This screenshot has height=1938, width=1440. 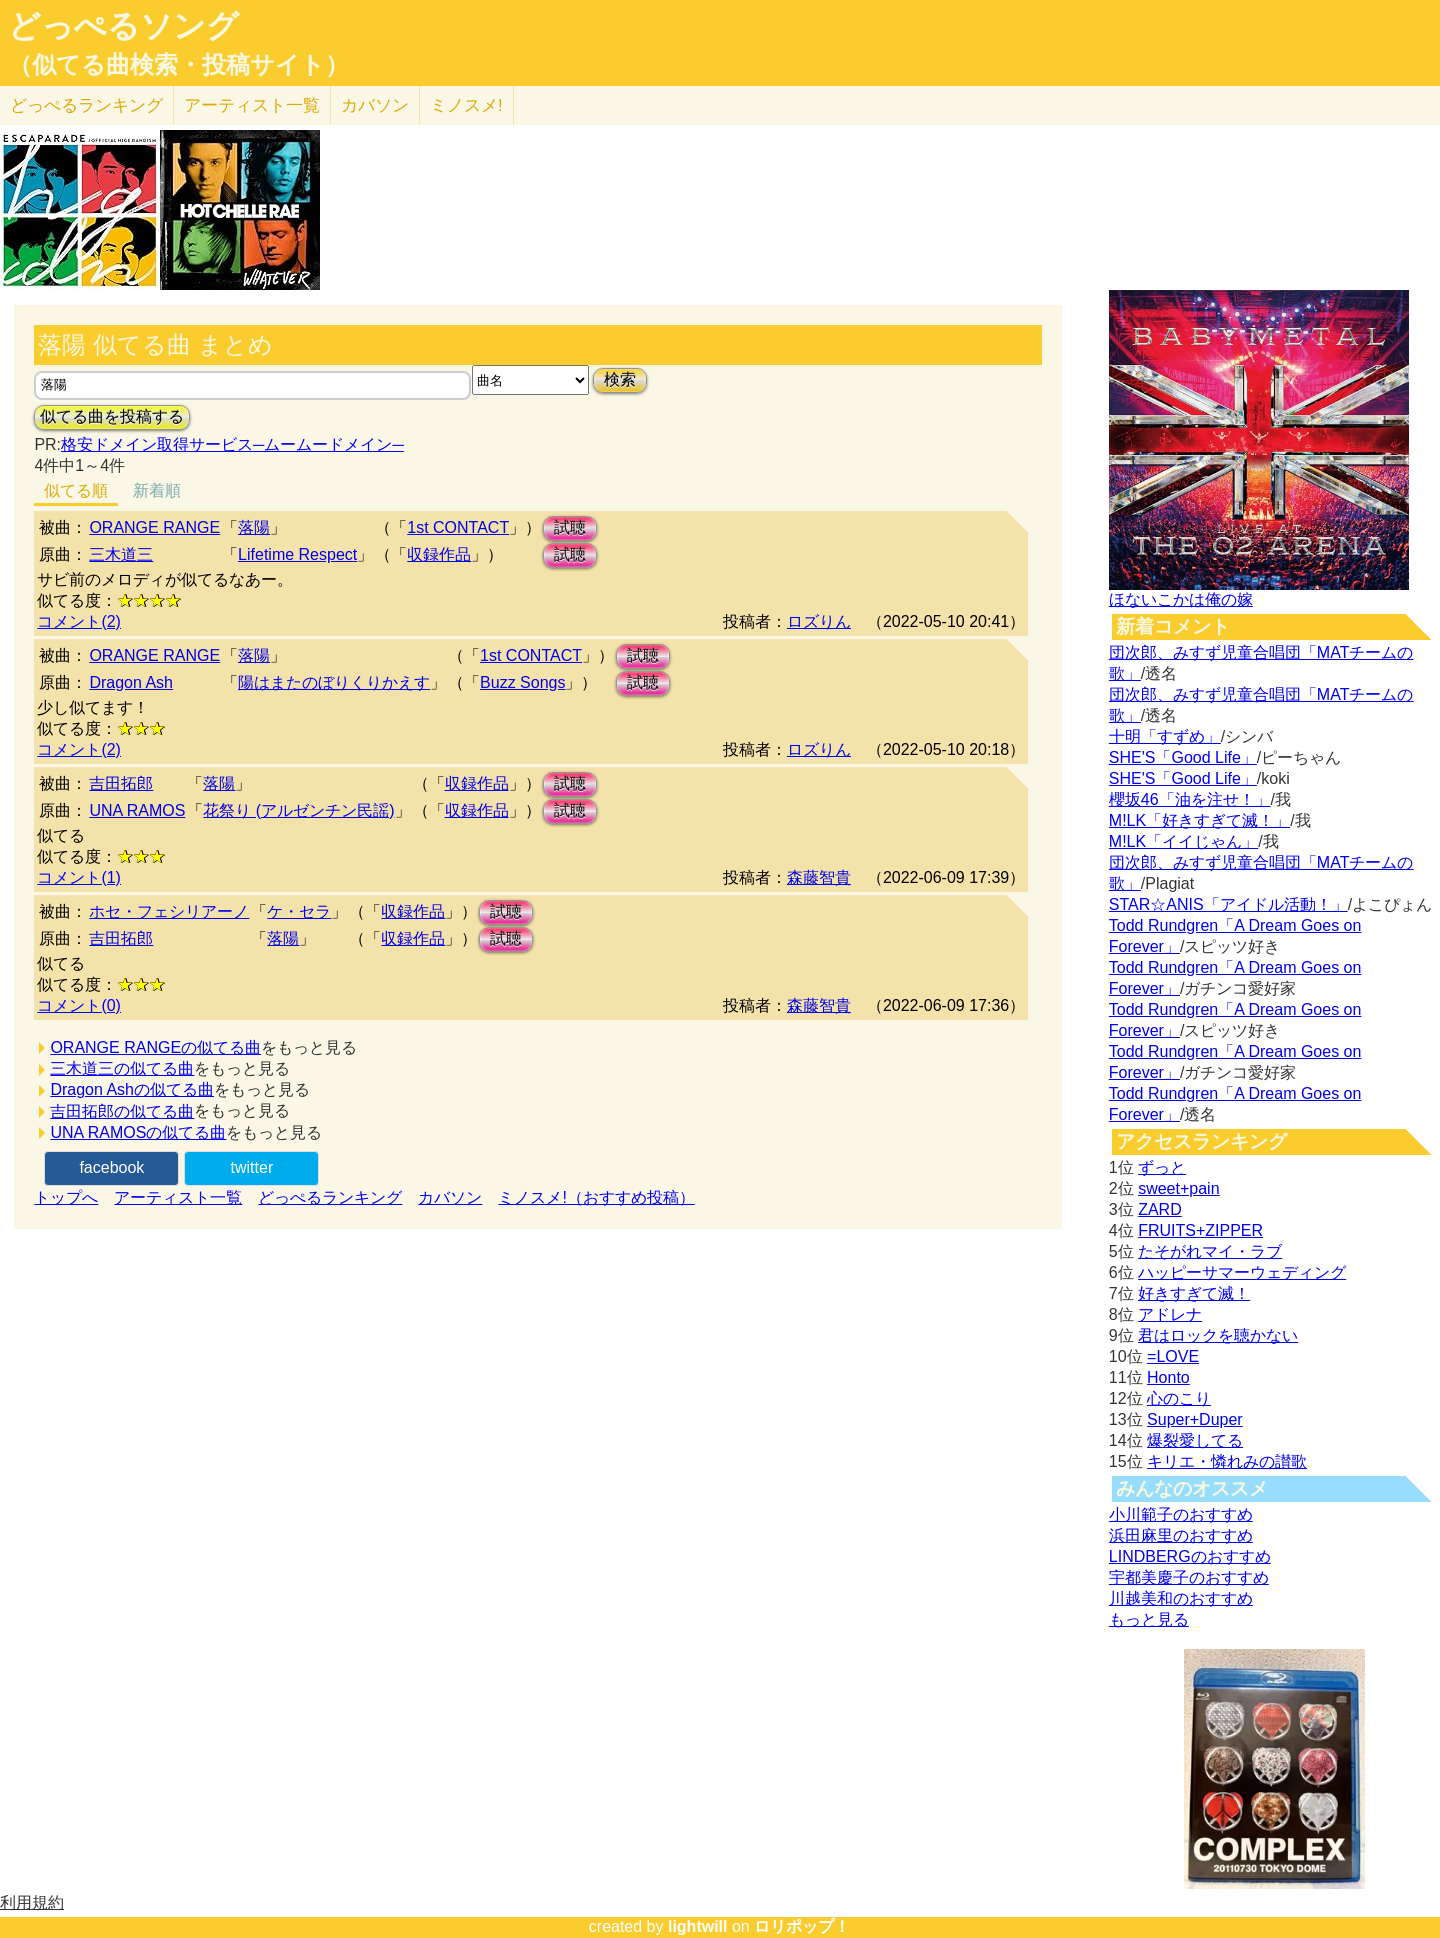 What do you see at coordinates (1218, 1335) in the screenshot?
I see `君はロックを聴かない` at bounding box center [1218, 1335].